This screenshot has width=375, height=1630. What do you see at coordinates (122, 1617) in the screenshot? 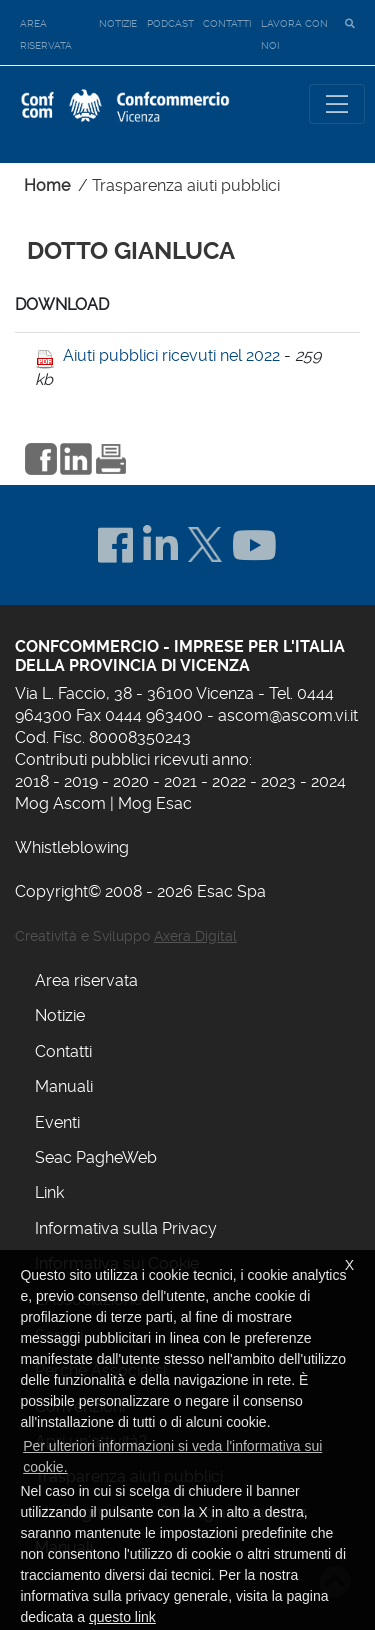
I see `questo link` at bounding box center [122, 1617].